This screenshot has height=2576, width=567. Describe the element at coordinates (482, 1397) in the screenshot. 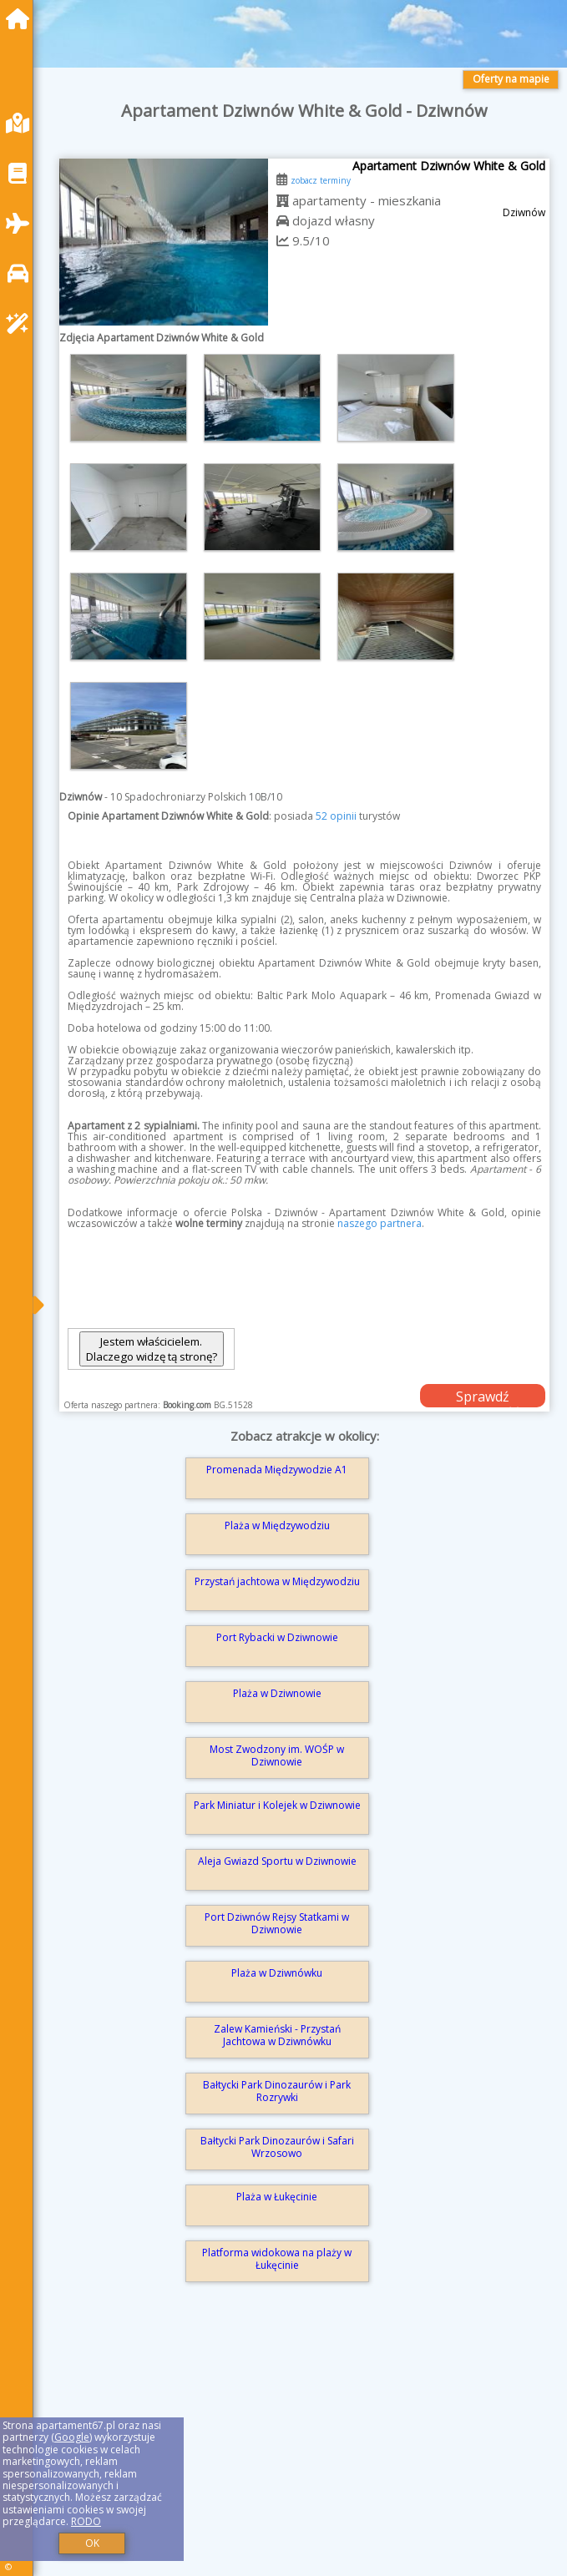

I see `Sprawdź dostępność` at that location.